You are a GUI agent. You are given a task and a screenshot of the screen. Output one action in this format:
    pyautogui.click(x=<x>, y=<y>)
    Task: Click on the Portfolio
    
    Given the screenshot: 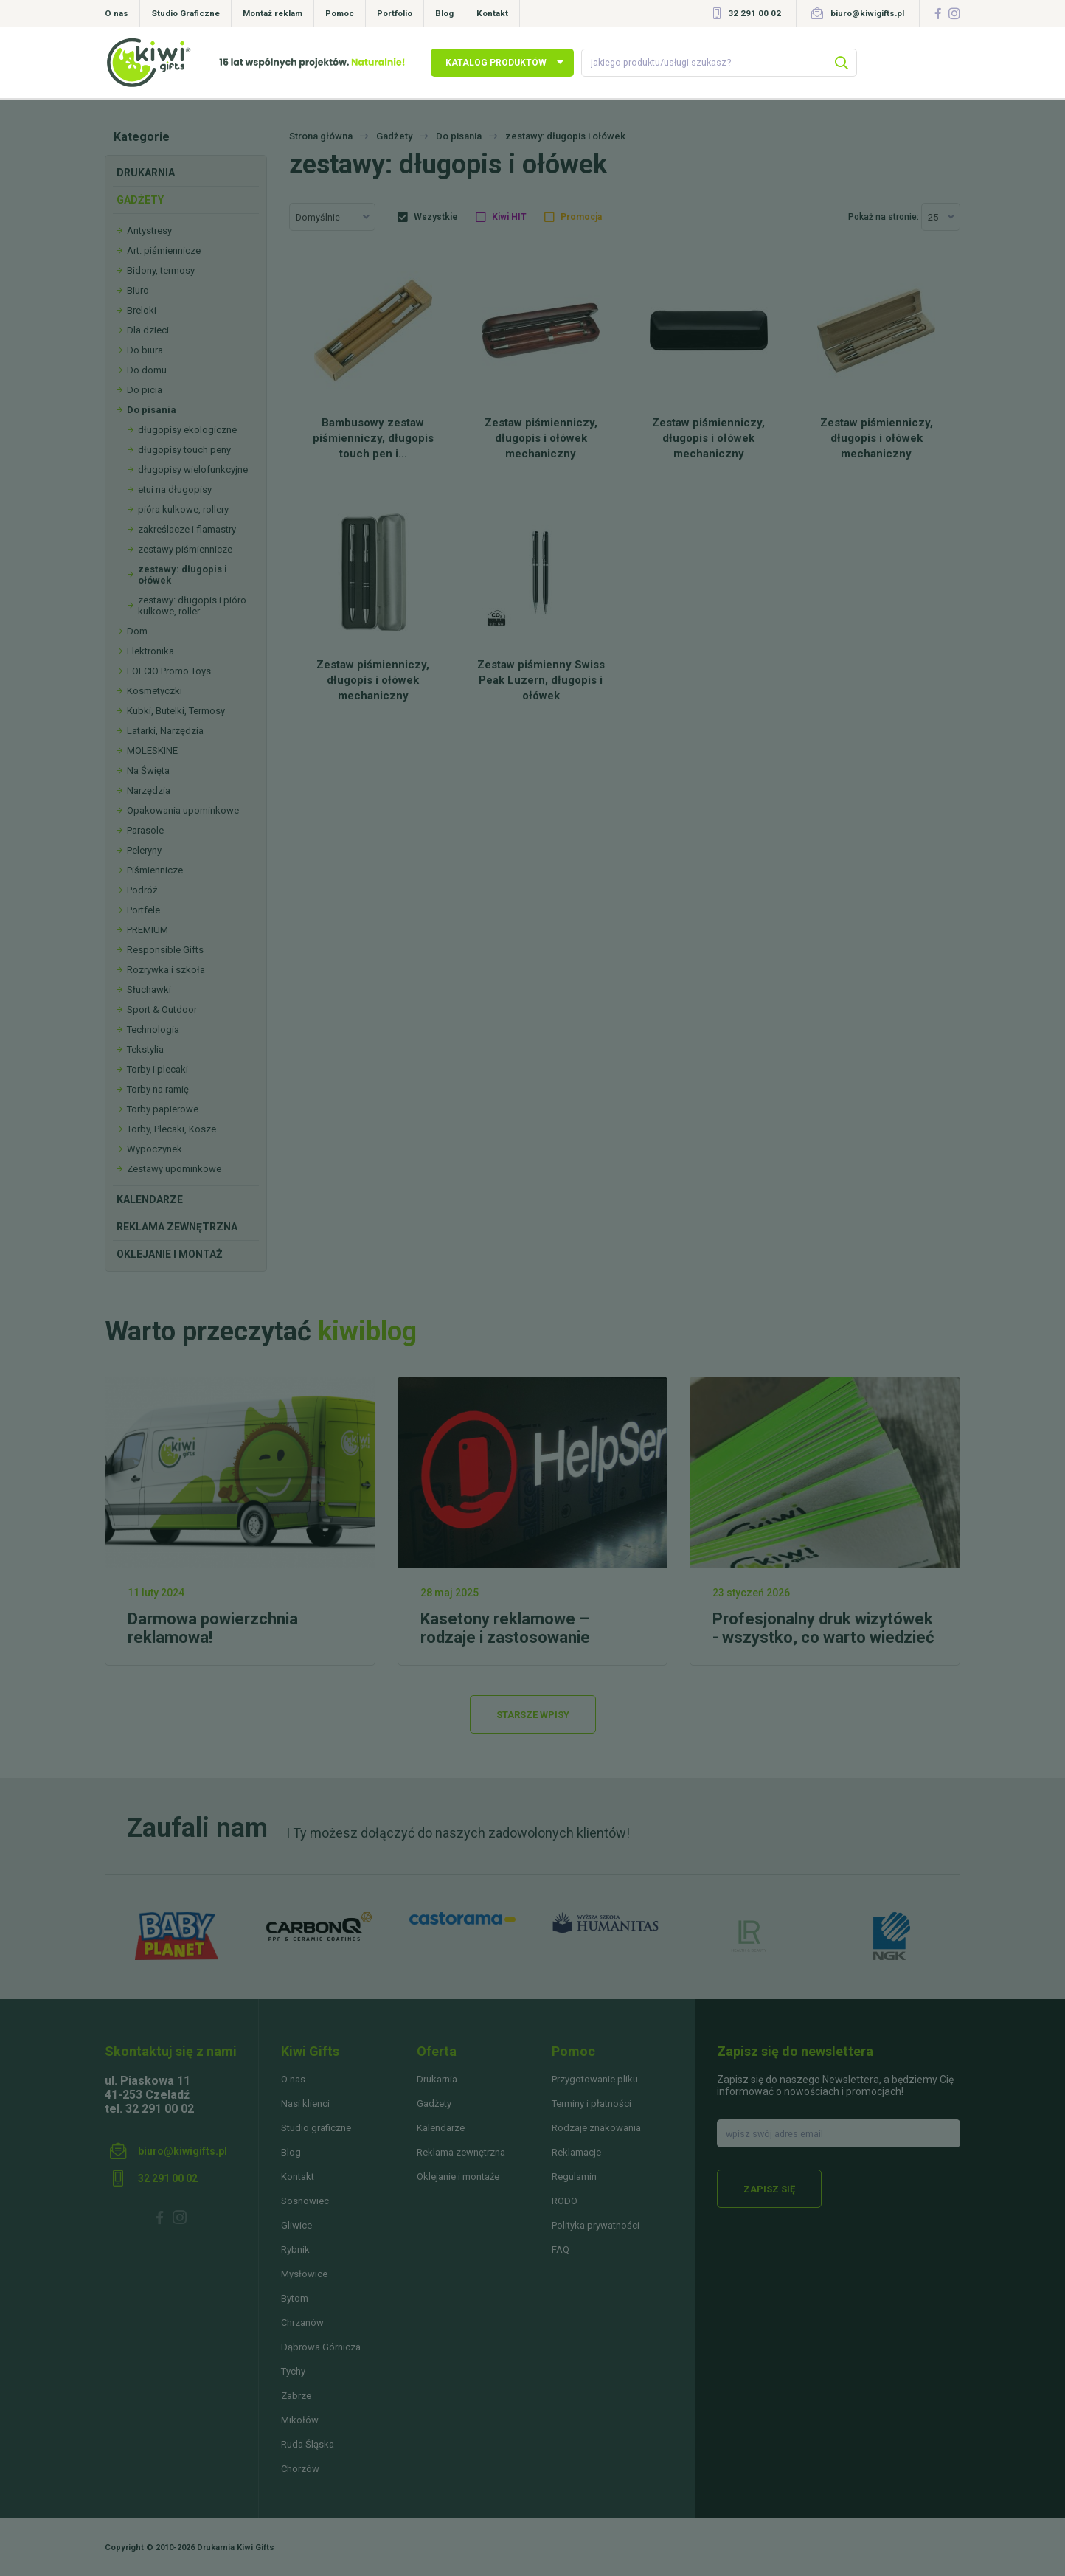 What is the action you would take?
    pyautogui.click(x=394, y=13)
    